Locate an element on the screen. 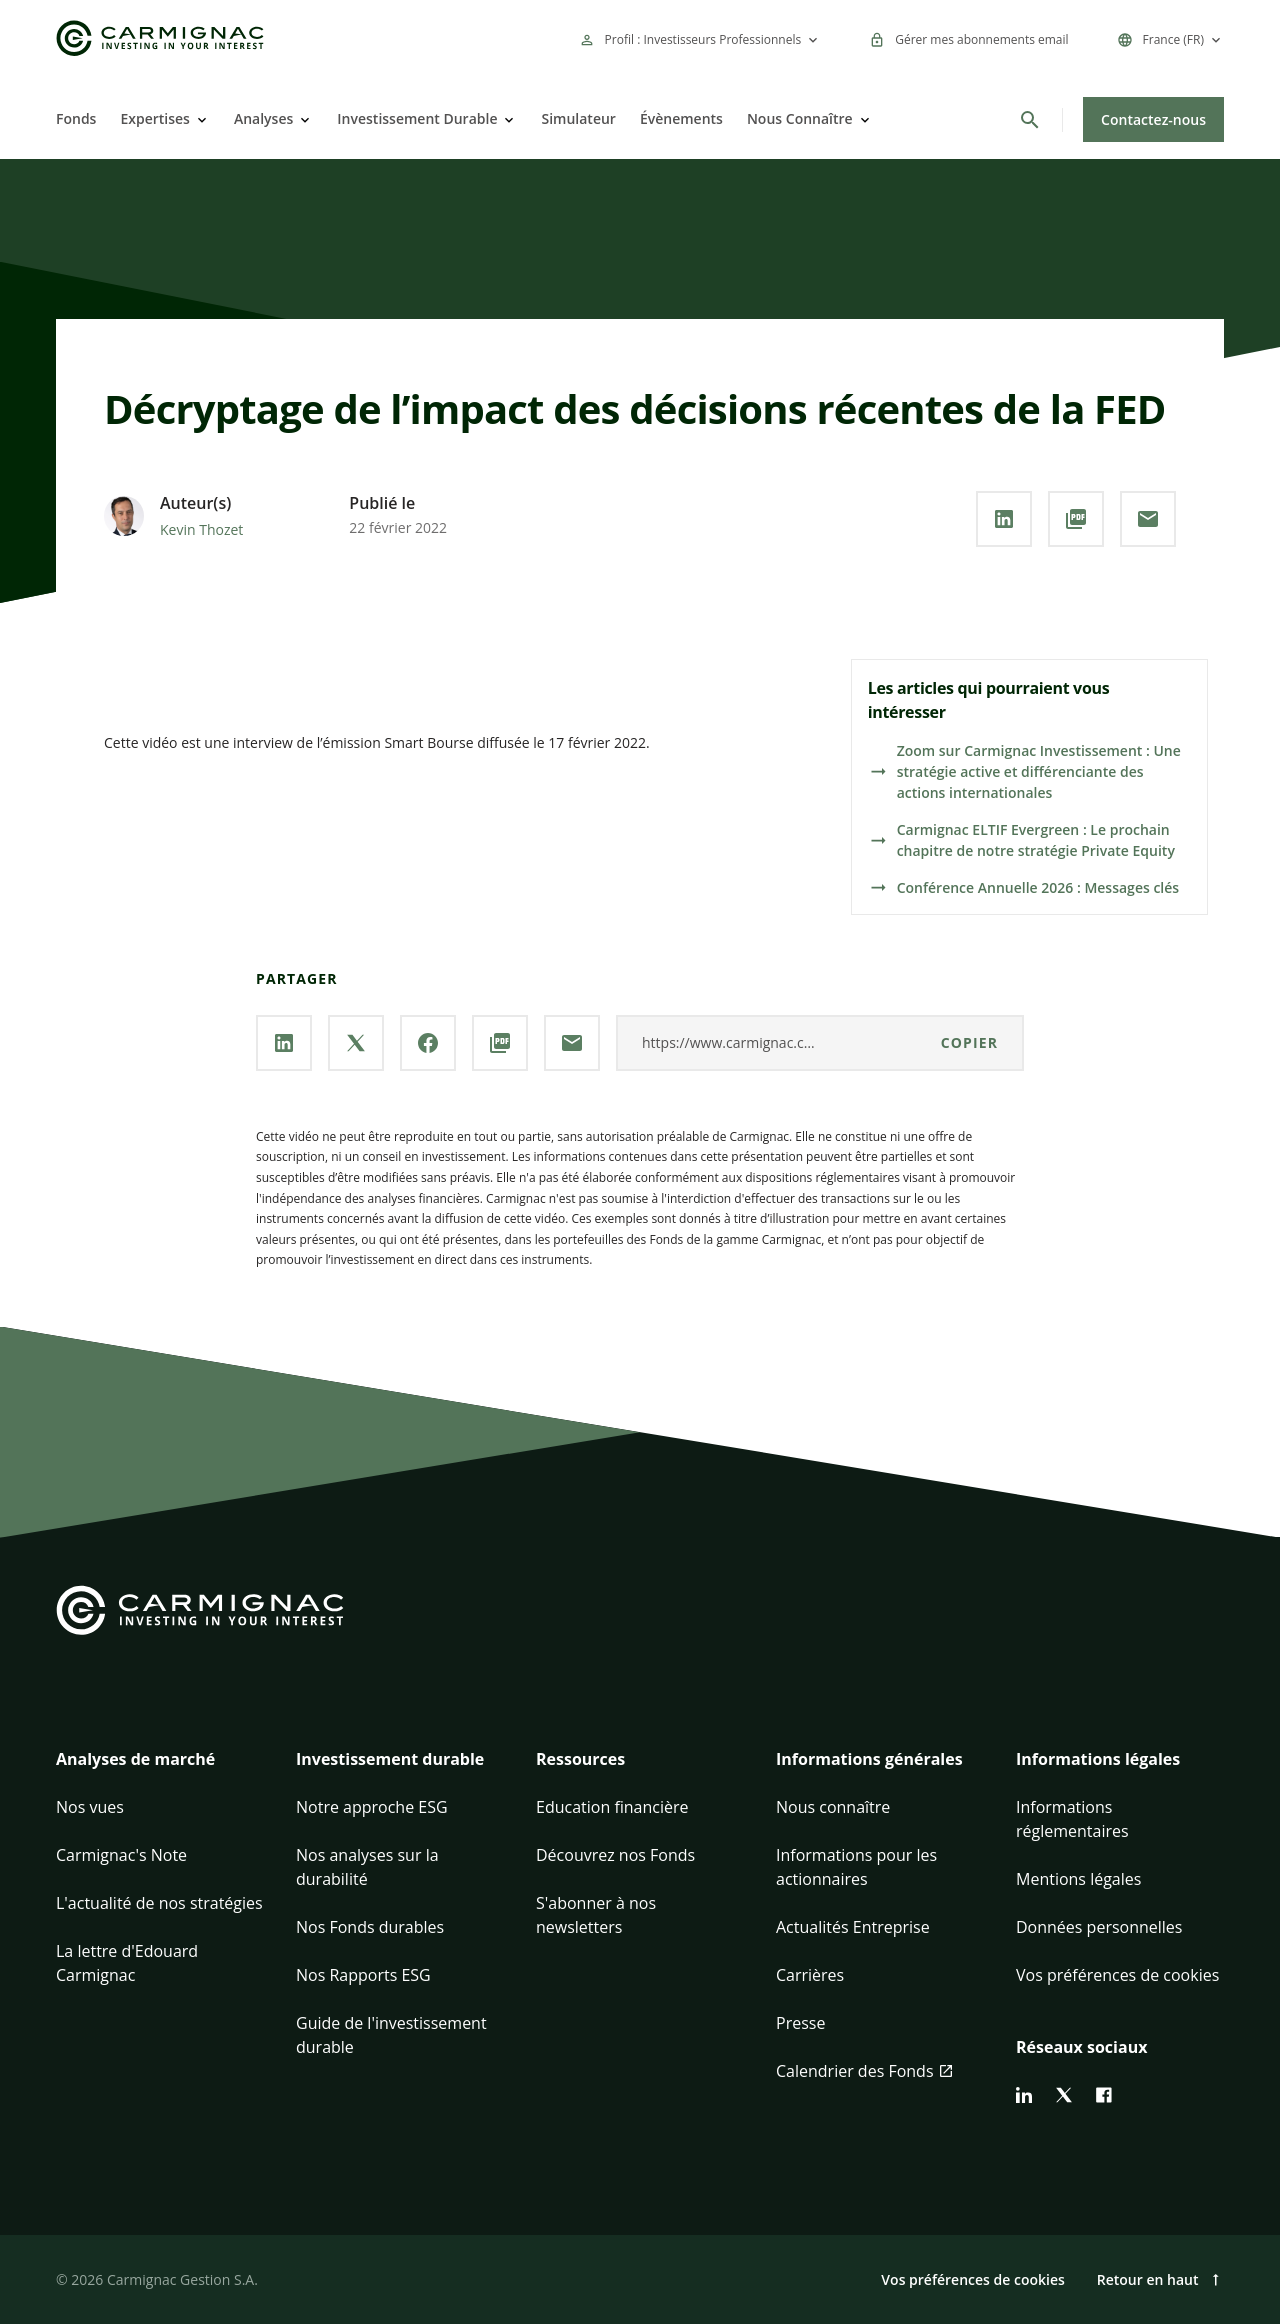 This screenshot has width=1280, height=2324. Analyses is located at coordinates (263, 118).